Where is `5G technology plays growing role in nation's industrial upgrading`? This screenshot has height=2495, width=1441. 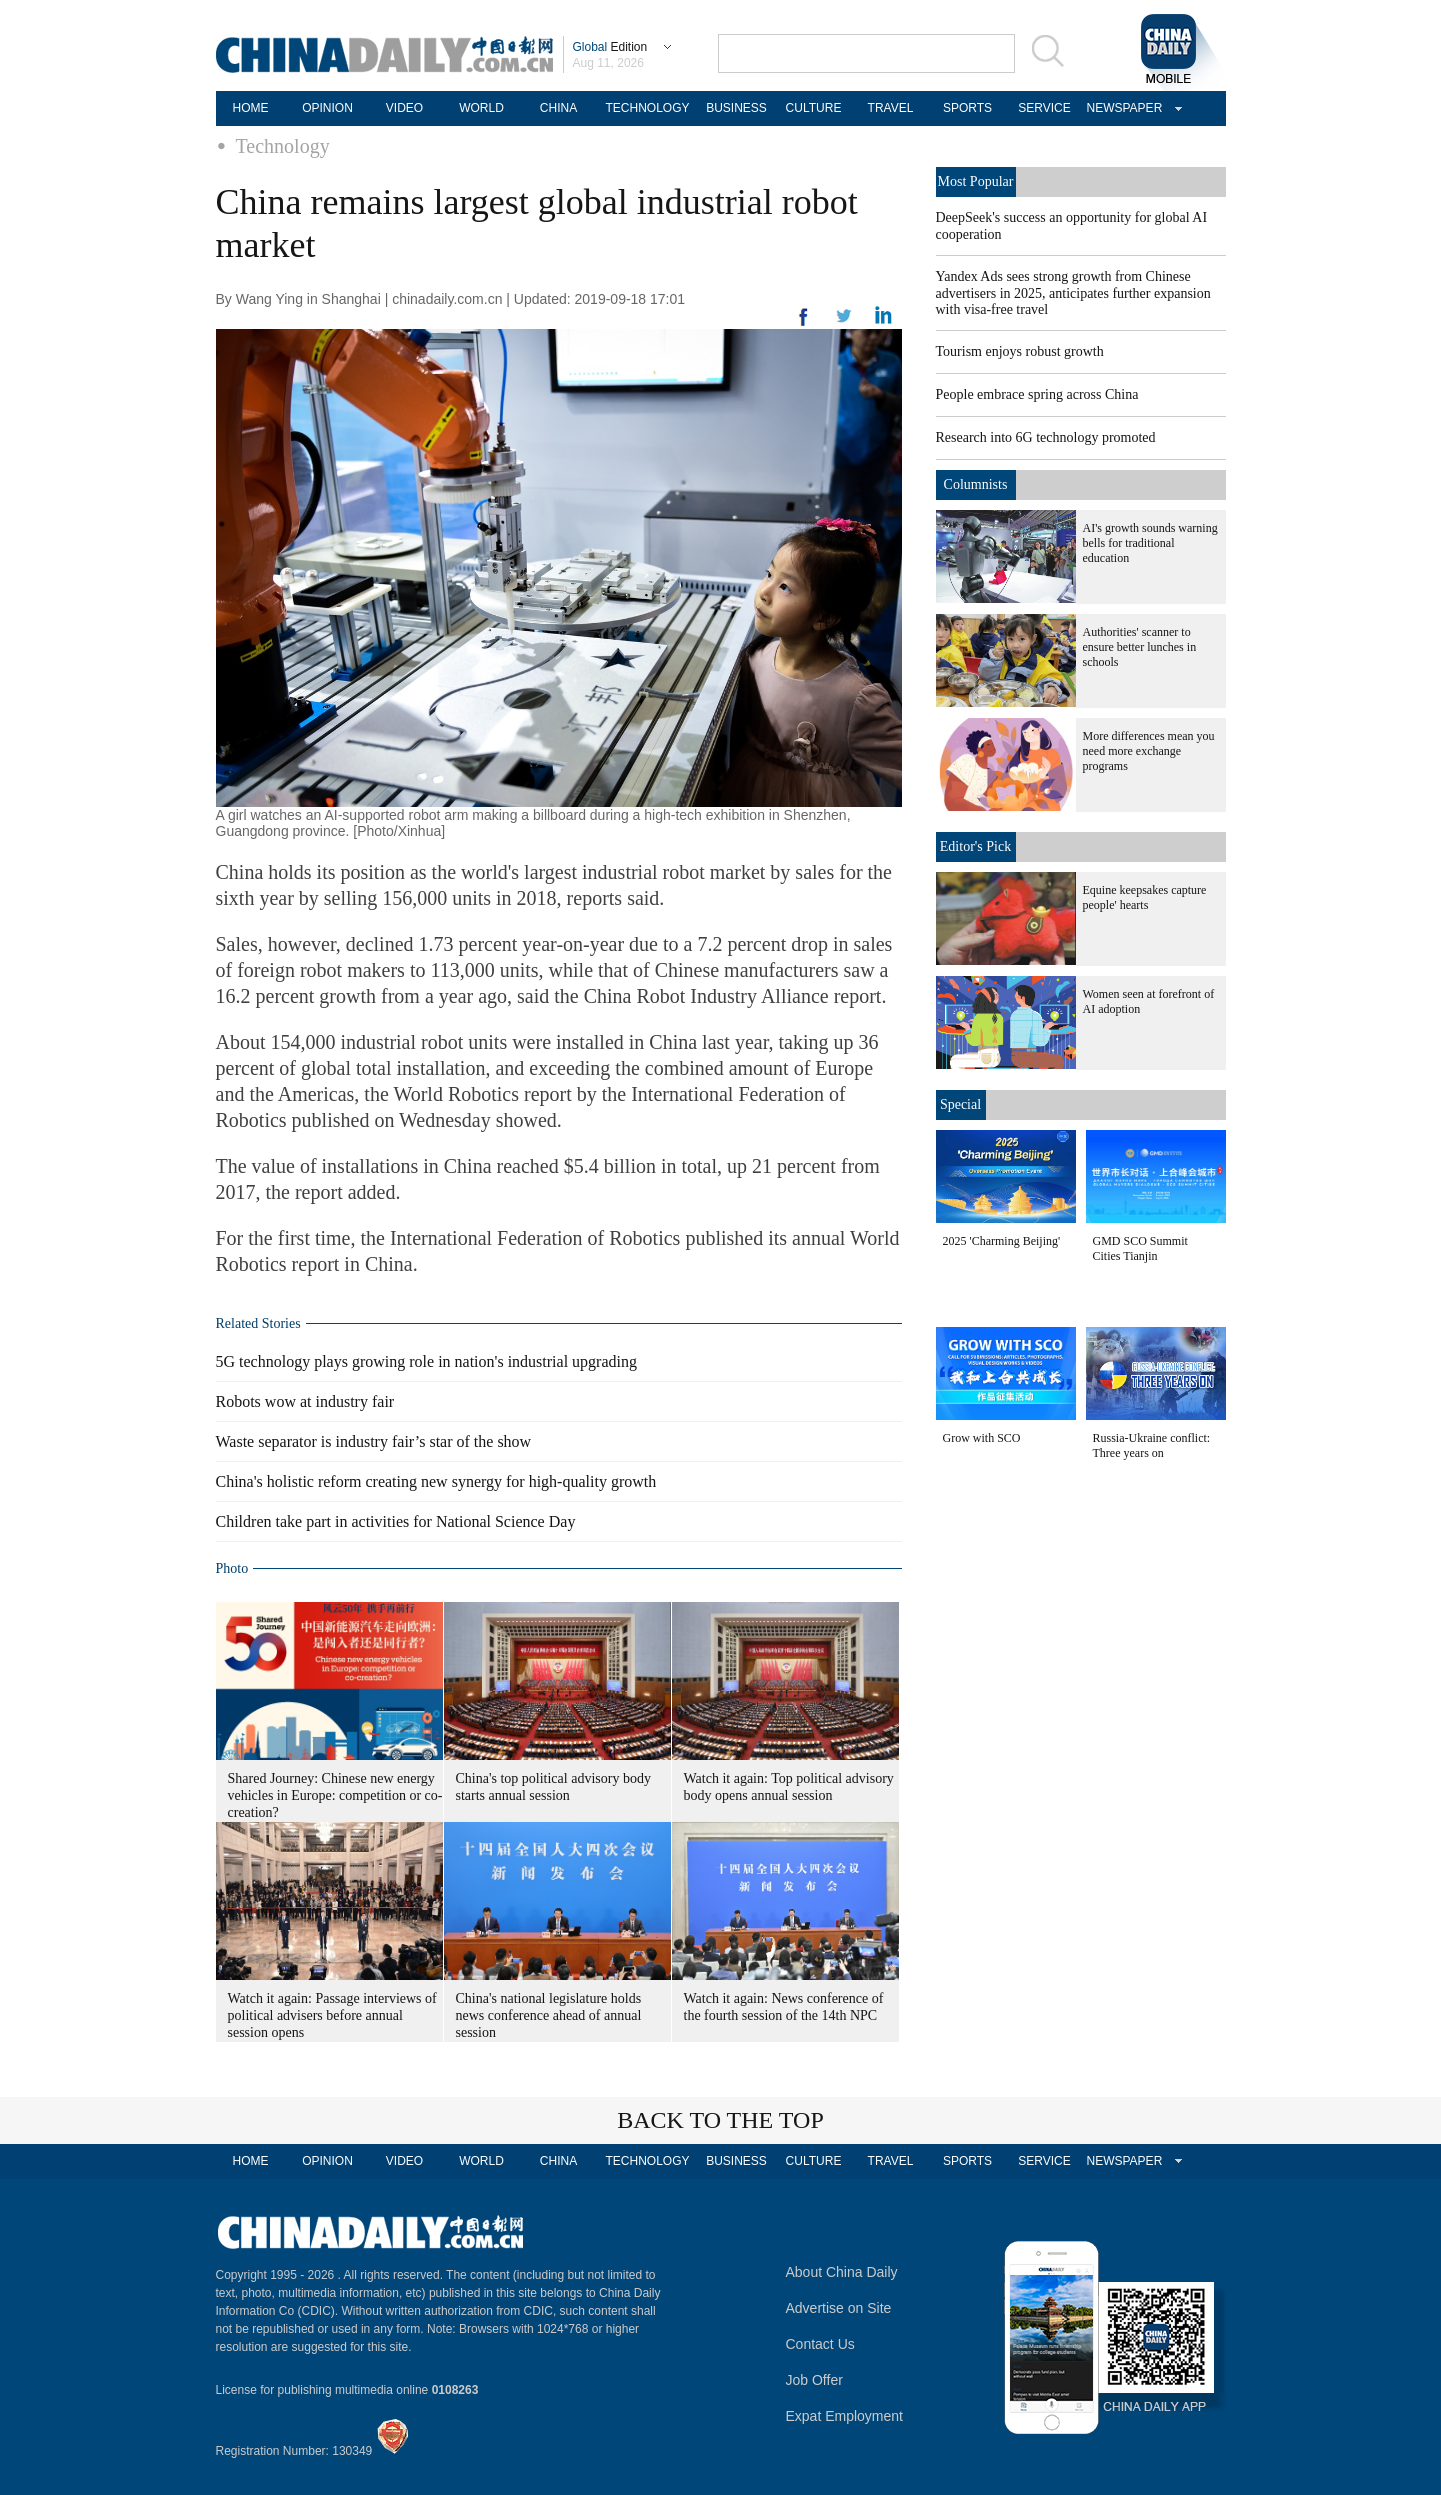
5G technology plays growing role in nation's industrial upgrading is located at coordinates (426, 1361).